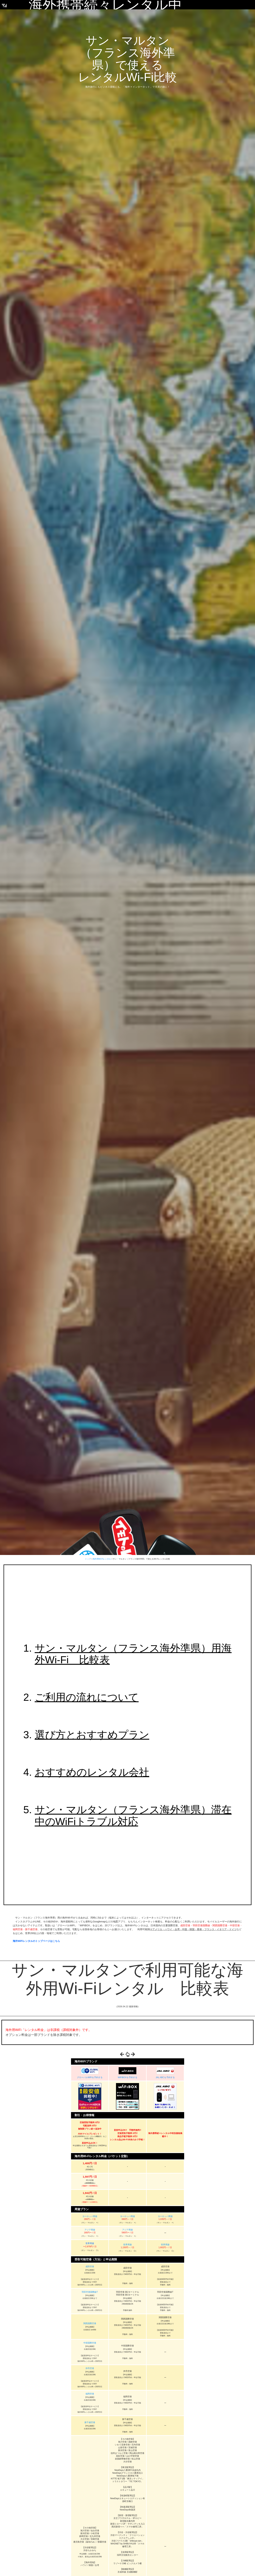 This screenshot has width=255, height=2576. What do you see at coordinates (92, 1772) in the screenshot?
I see `おすすめのレンタル会社` at bounding box center [92, 1772].